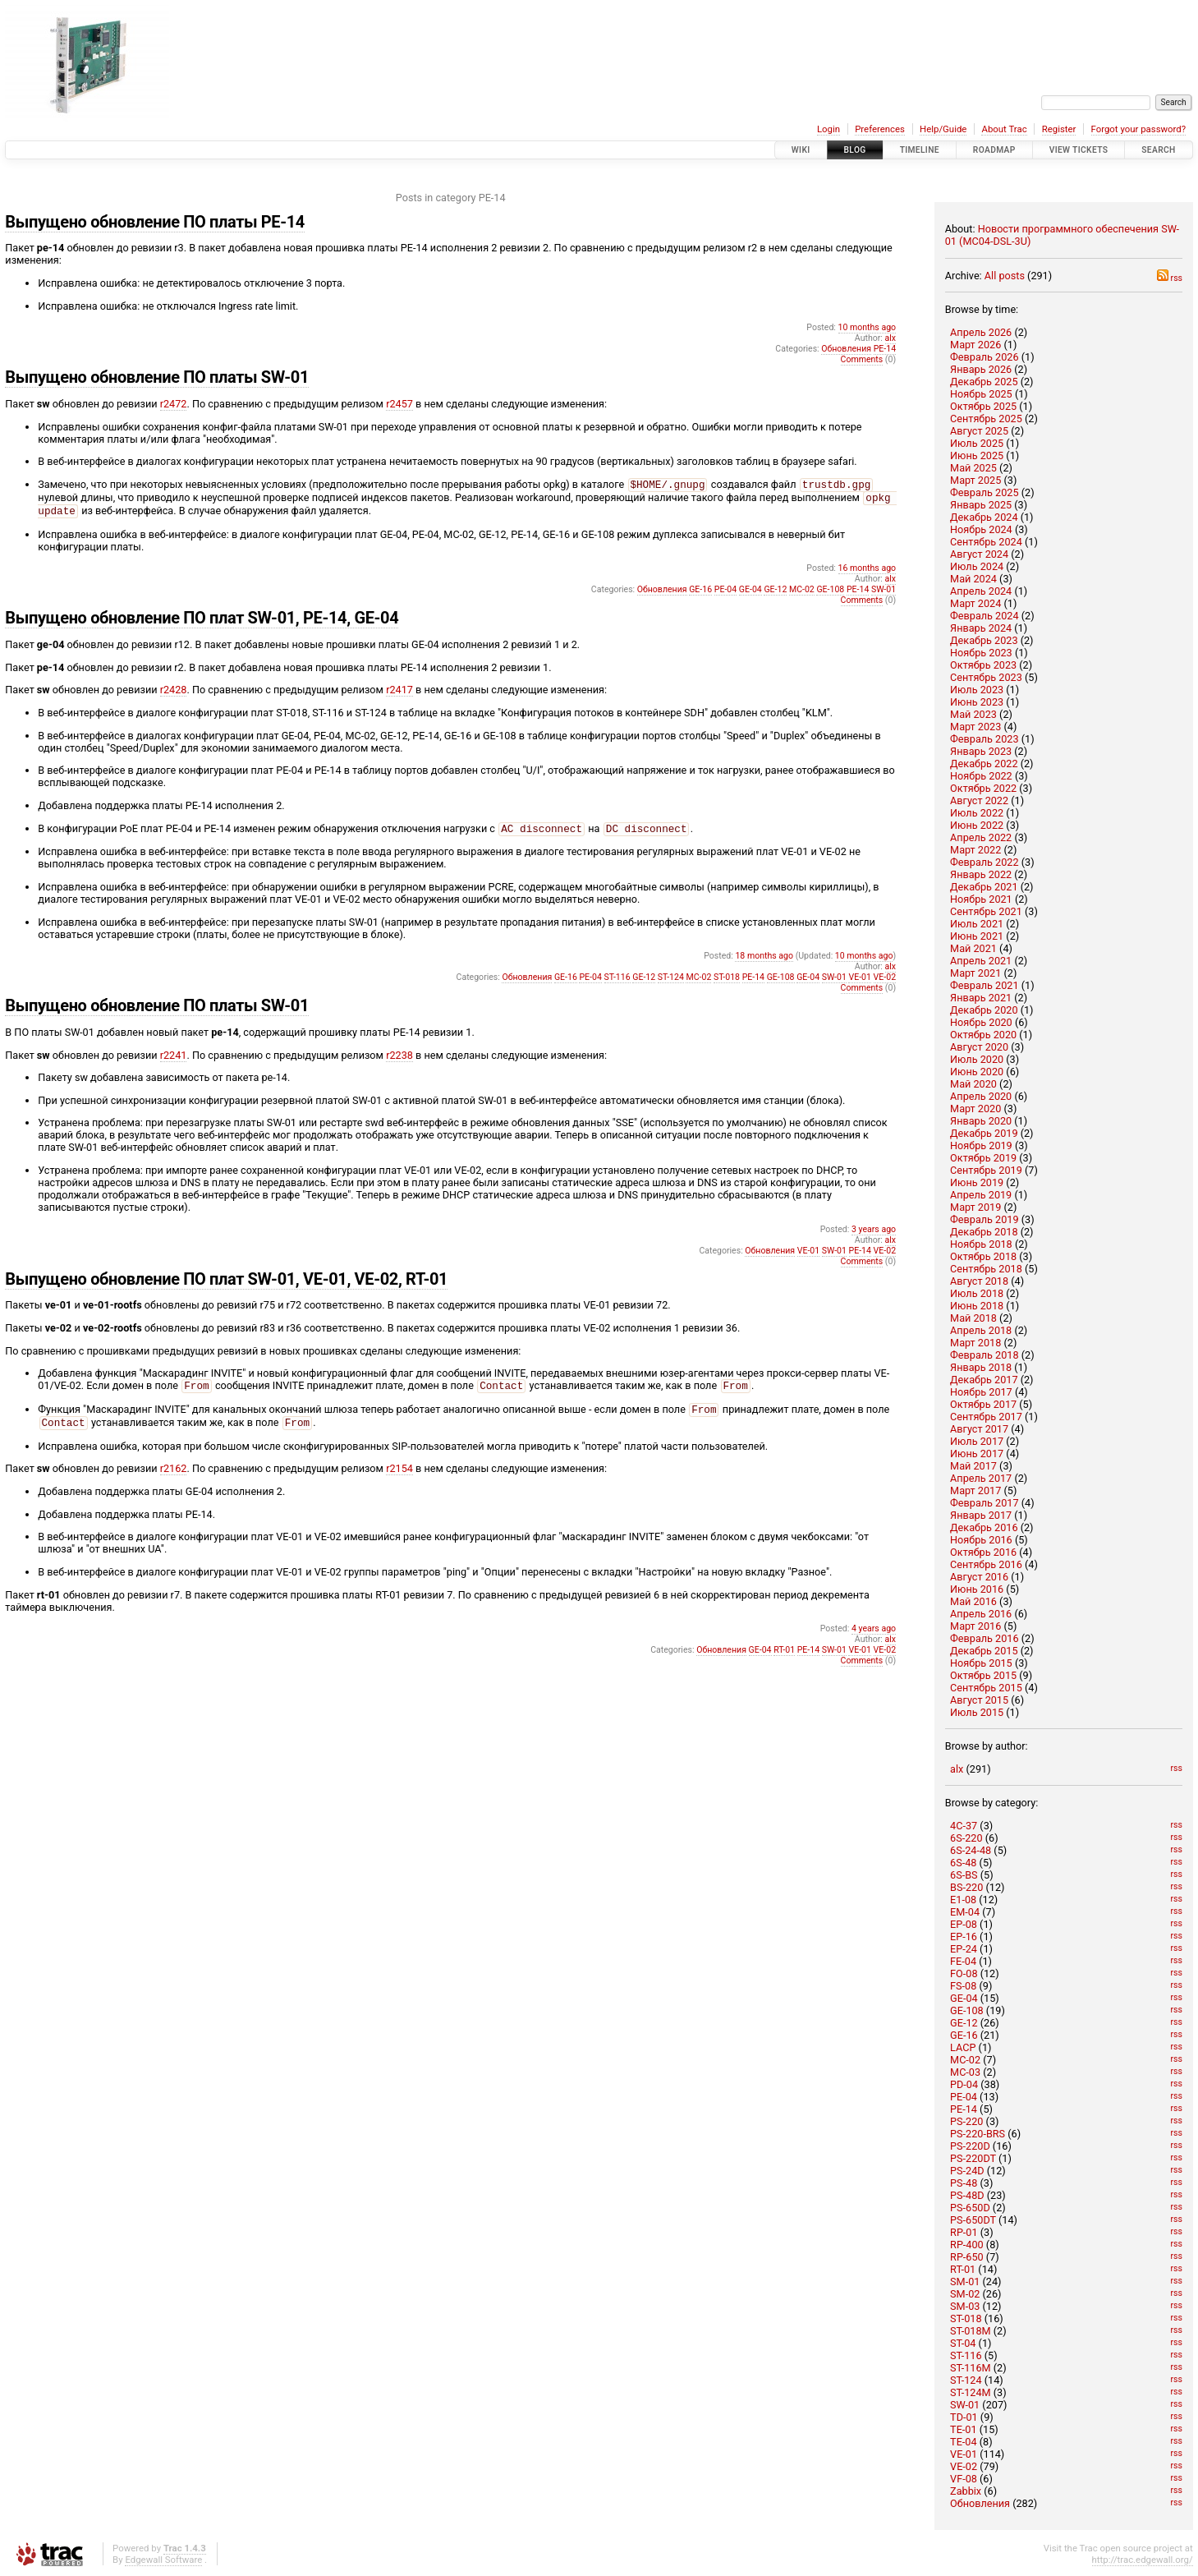 This screenshot has height=2576, width=1198. What do you see at coordinates (986, 1170) in the screenshot?
I see `Сентябрь 2019` at bounding box center [986, 1170].